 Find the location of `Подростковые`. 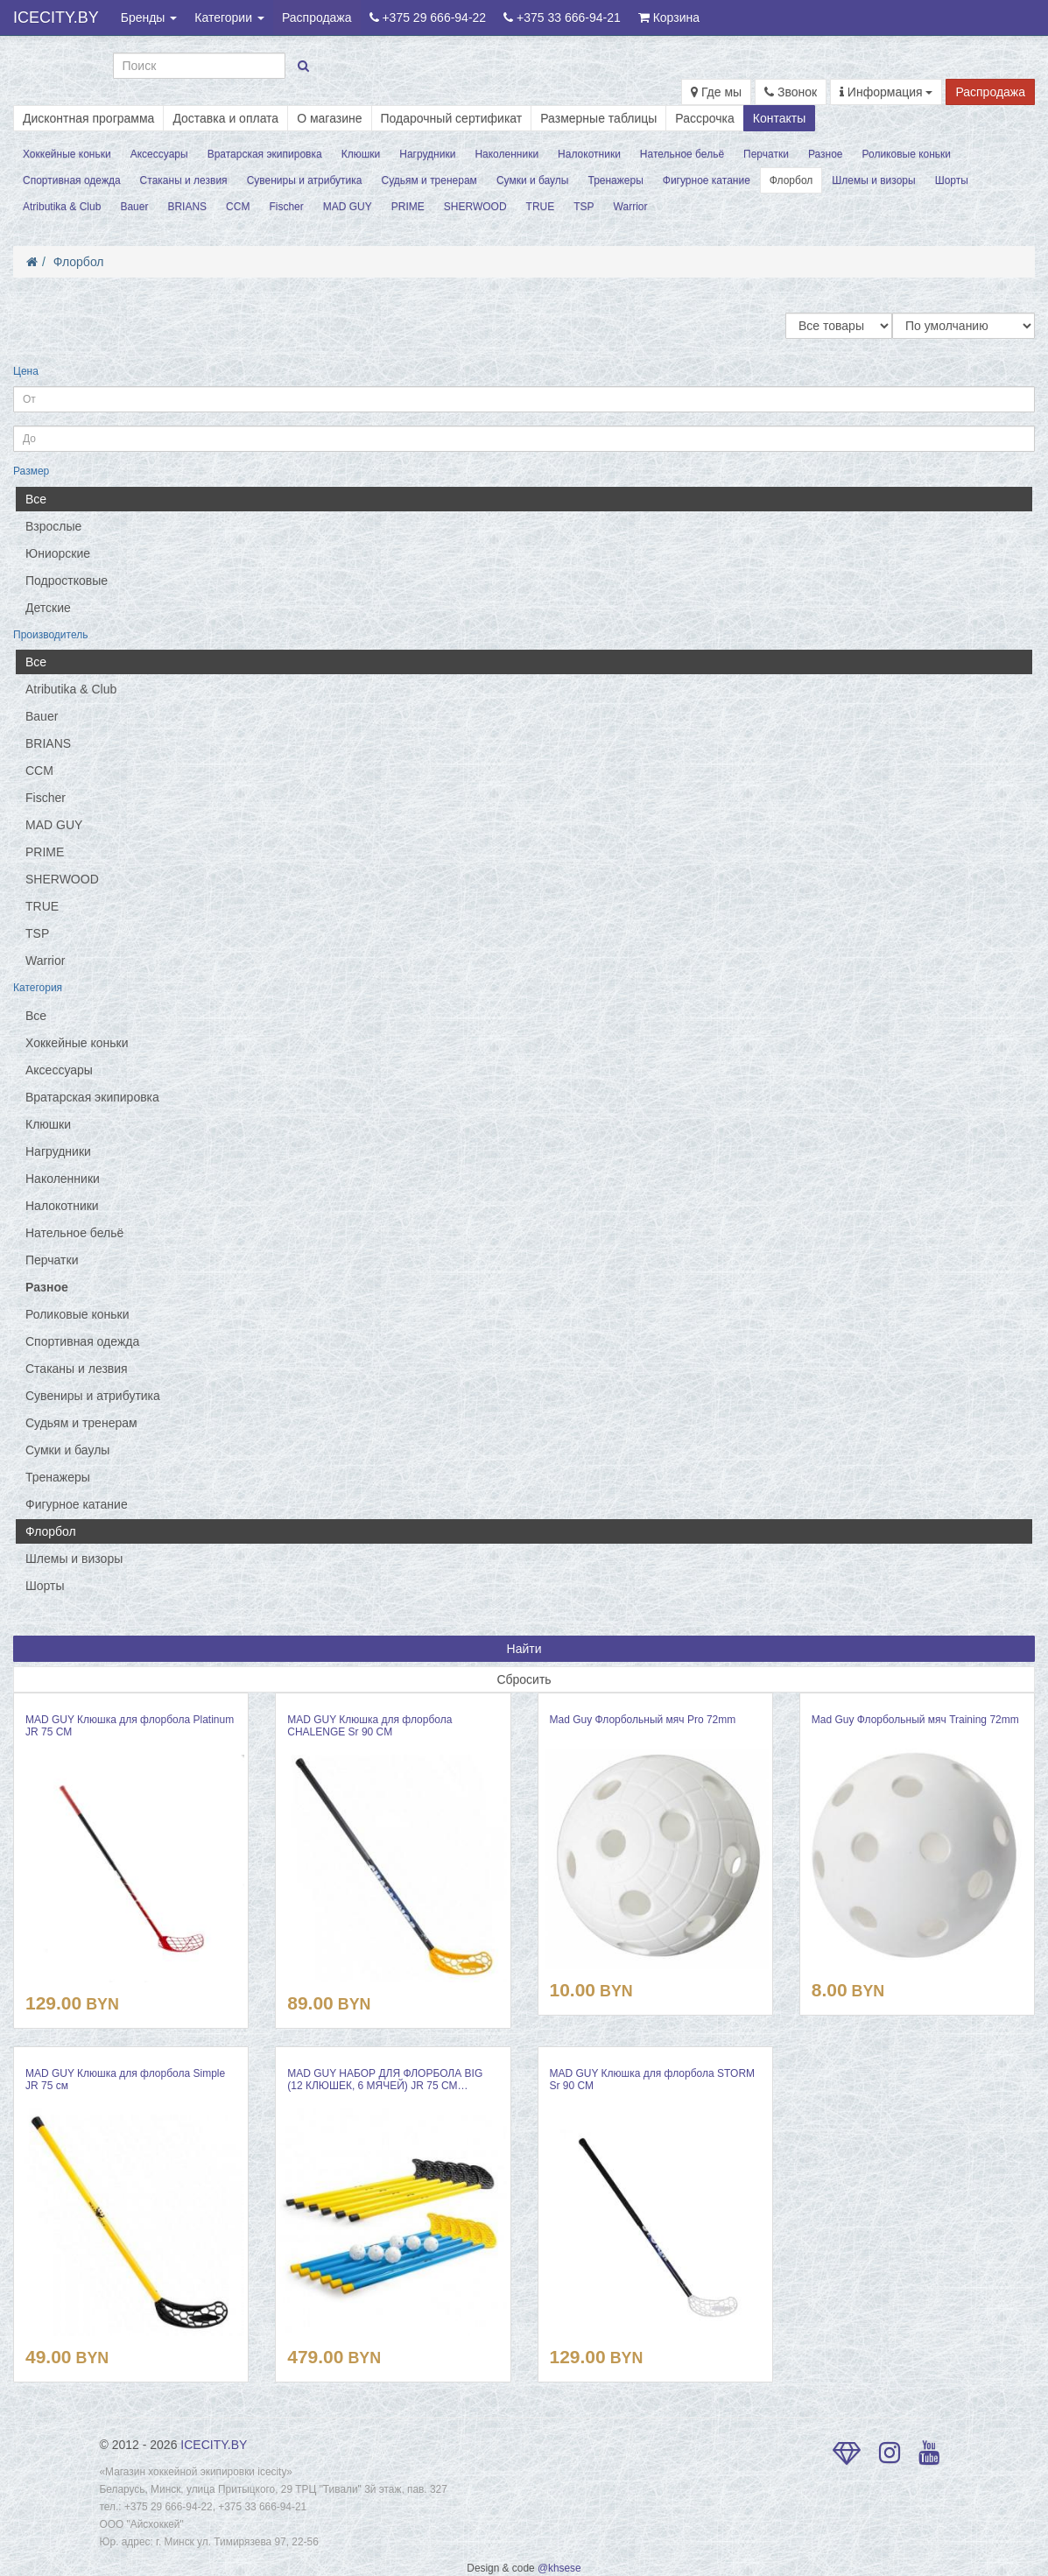

Подростковые is located at coordinates (66, 581).